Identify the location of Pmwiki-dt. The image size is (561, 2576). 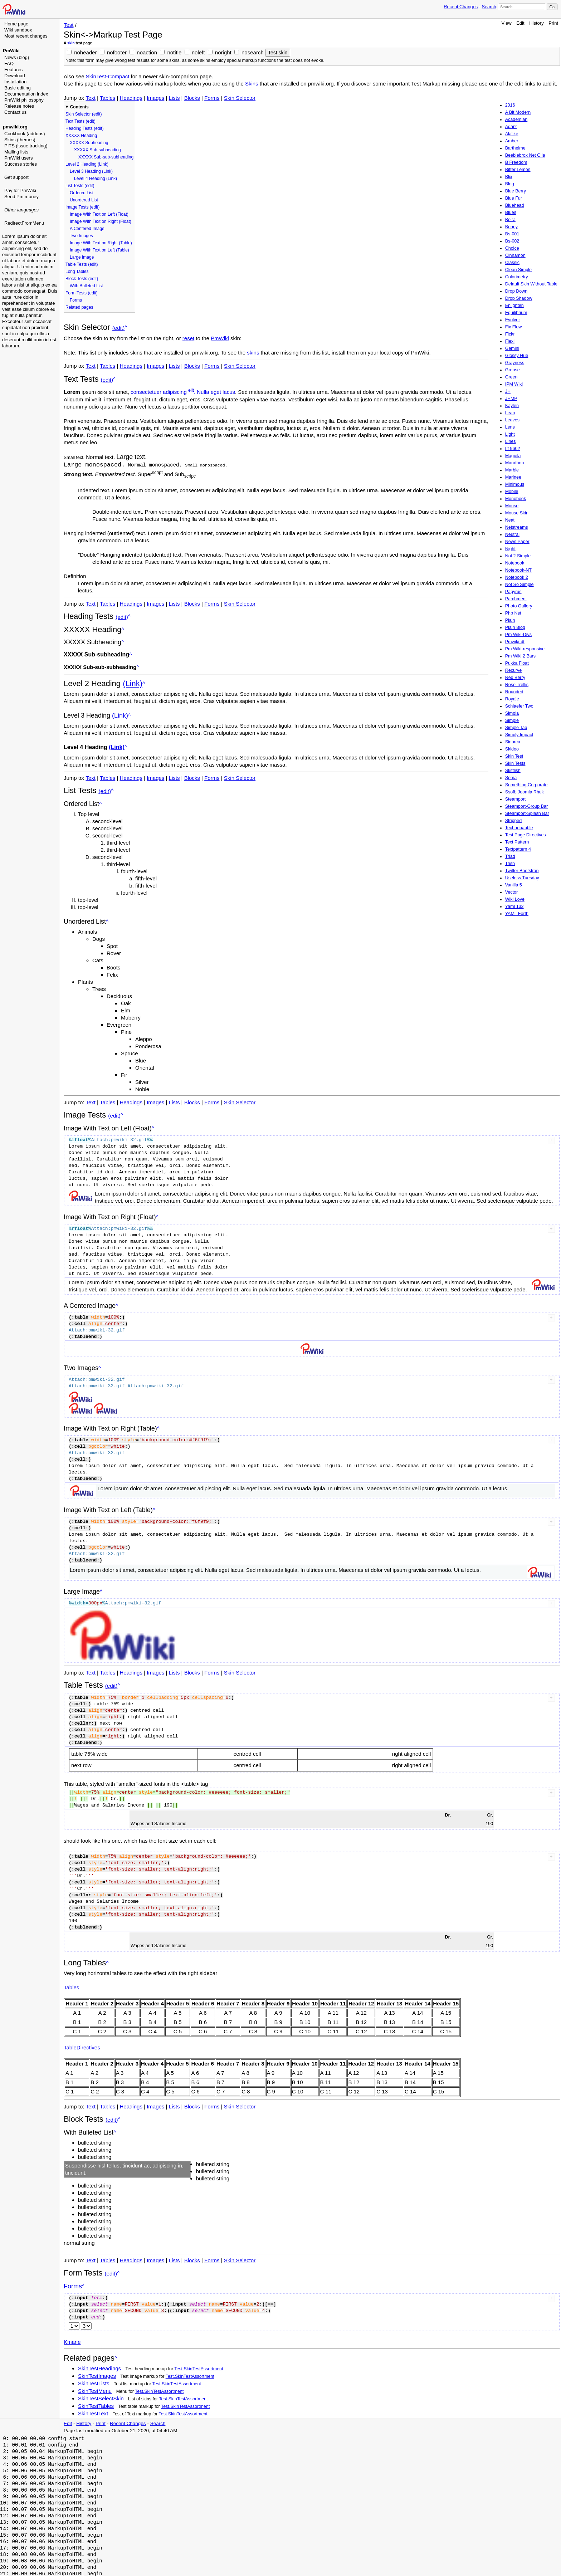
(515, 641).